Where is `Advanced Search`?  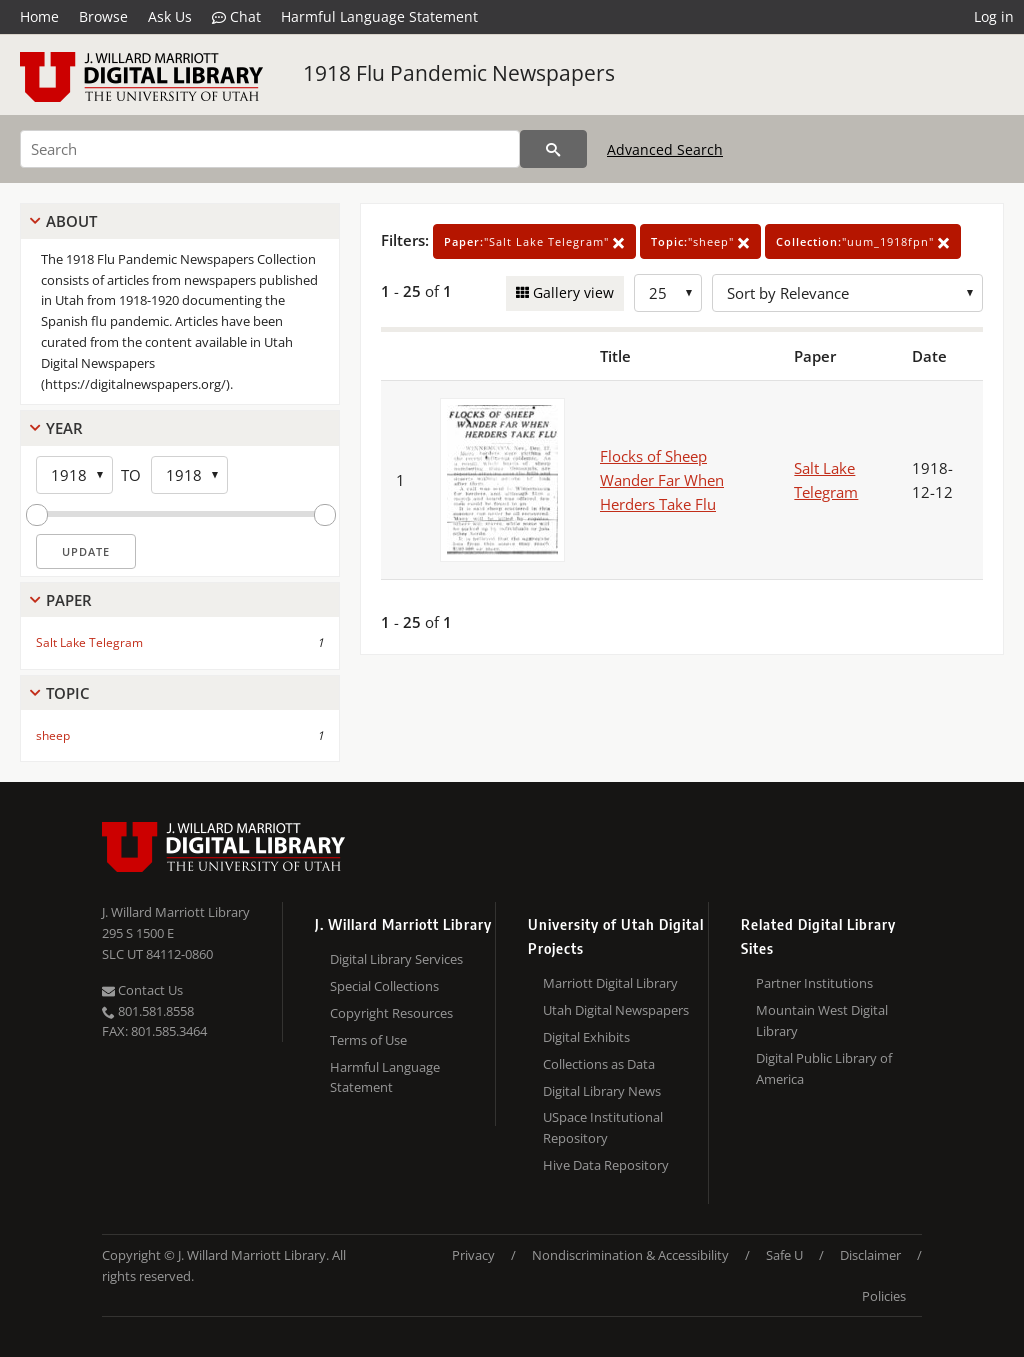
Advanced Search is located at coordinates (665, 149).